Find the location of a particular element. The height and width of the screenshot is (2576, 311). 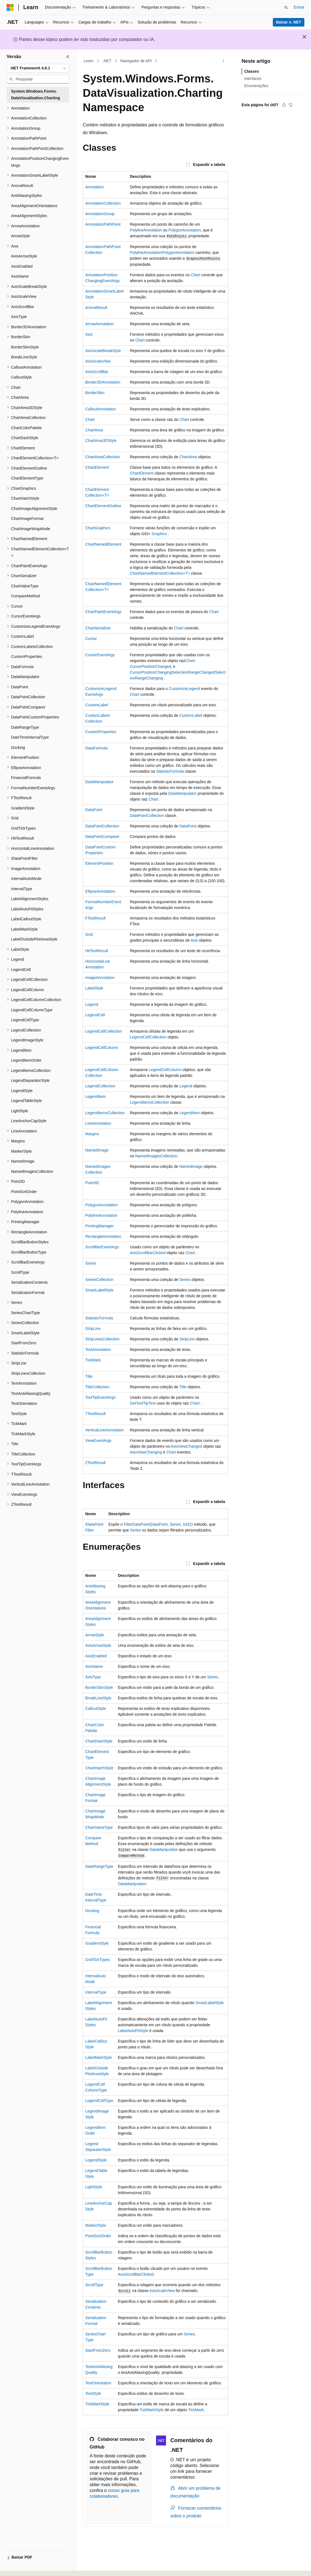

TextStyle is located at coordinates (93, 2393).